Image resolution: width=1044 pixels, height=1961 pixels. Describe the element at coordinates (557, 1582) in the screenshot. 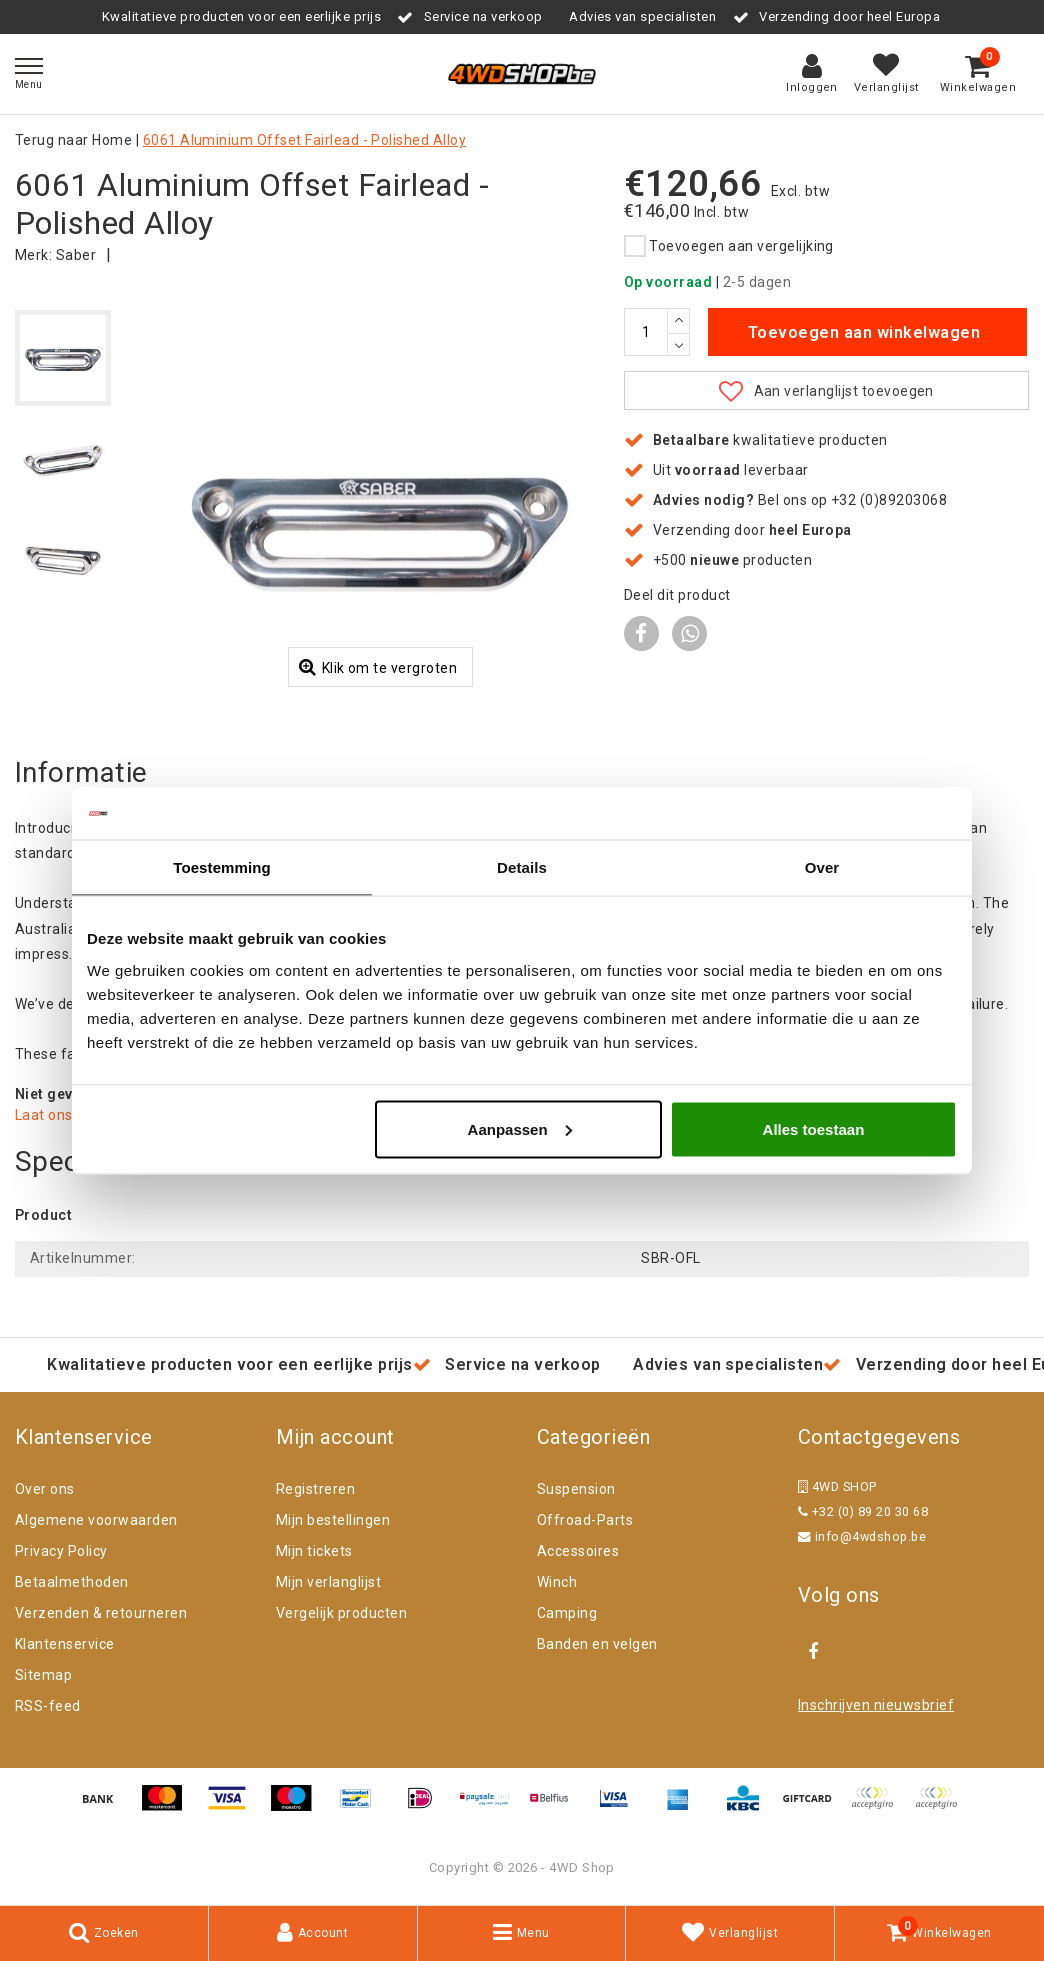

I see `Winch` at that location.